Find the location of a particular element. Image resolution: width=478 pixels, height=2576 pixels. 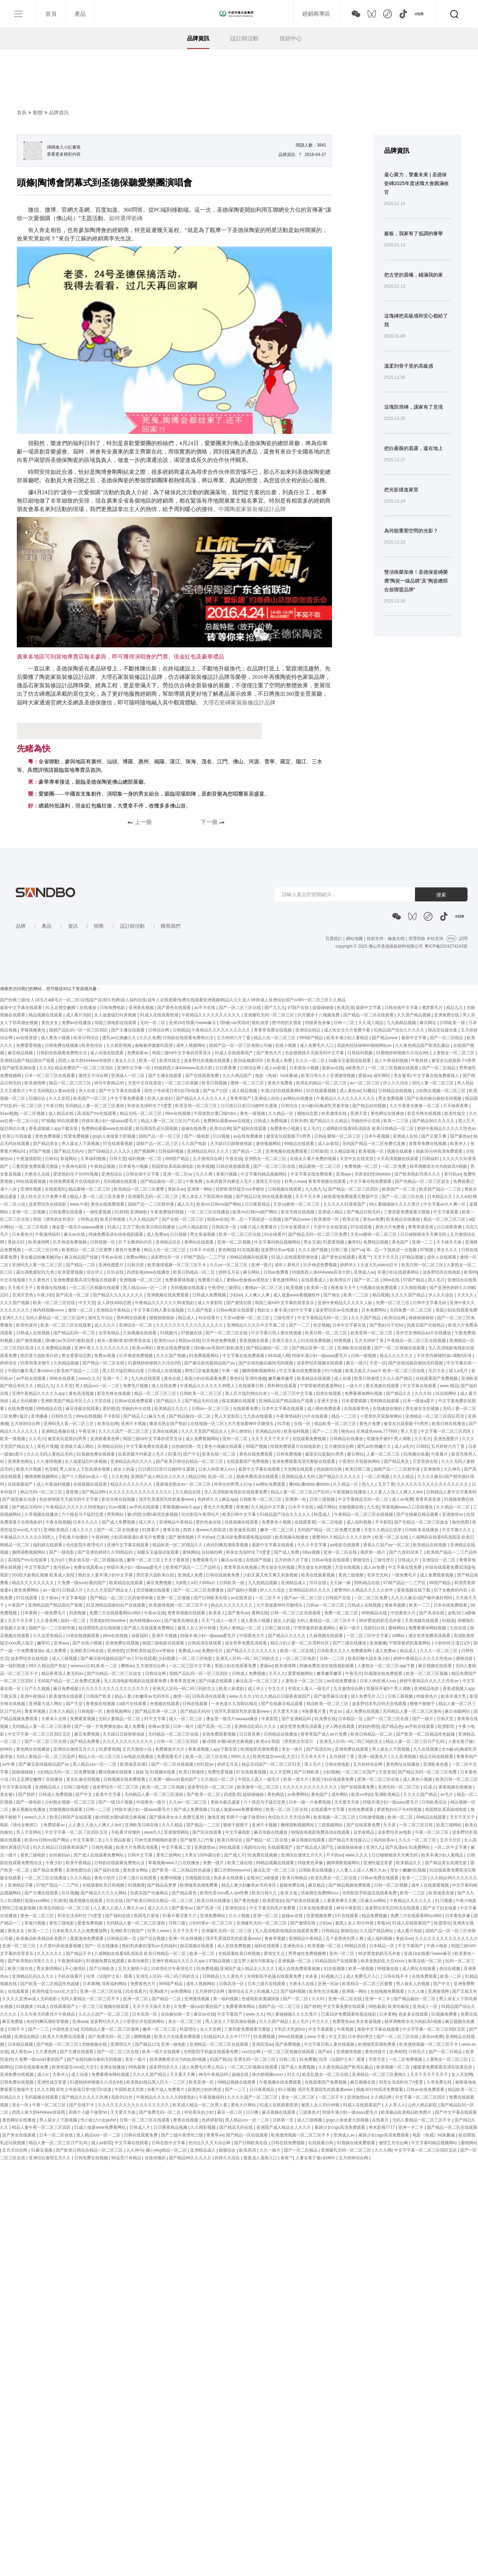

久久精品一区二区 is located at coordinates (453, 1507).